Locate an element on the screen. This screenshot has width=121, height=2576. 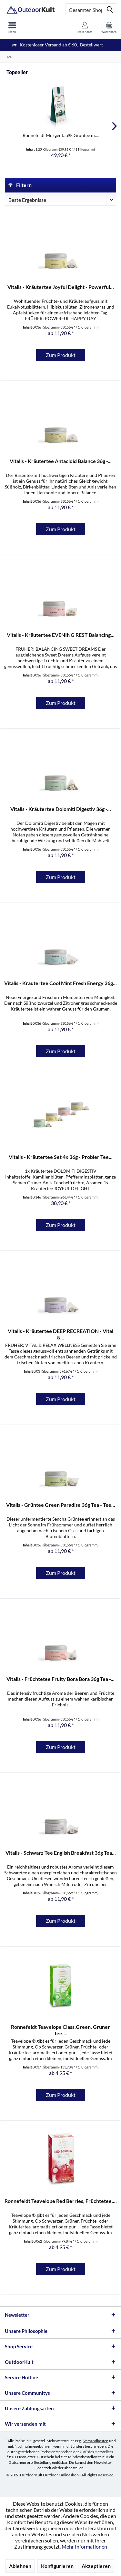
Akzeptieren is located at coordinates (96, 2566).